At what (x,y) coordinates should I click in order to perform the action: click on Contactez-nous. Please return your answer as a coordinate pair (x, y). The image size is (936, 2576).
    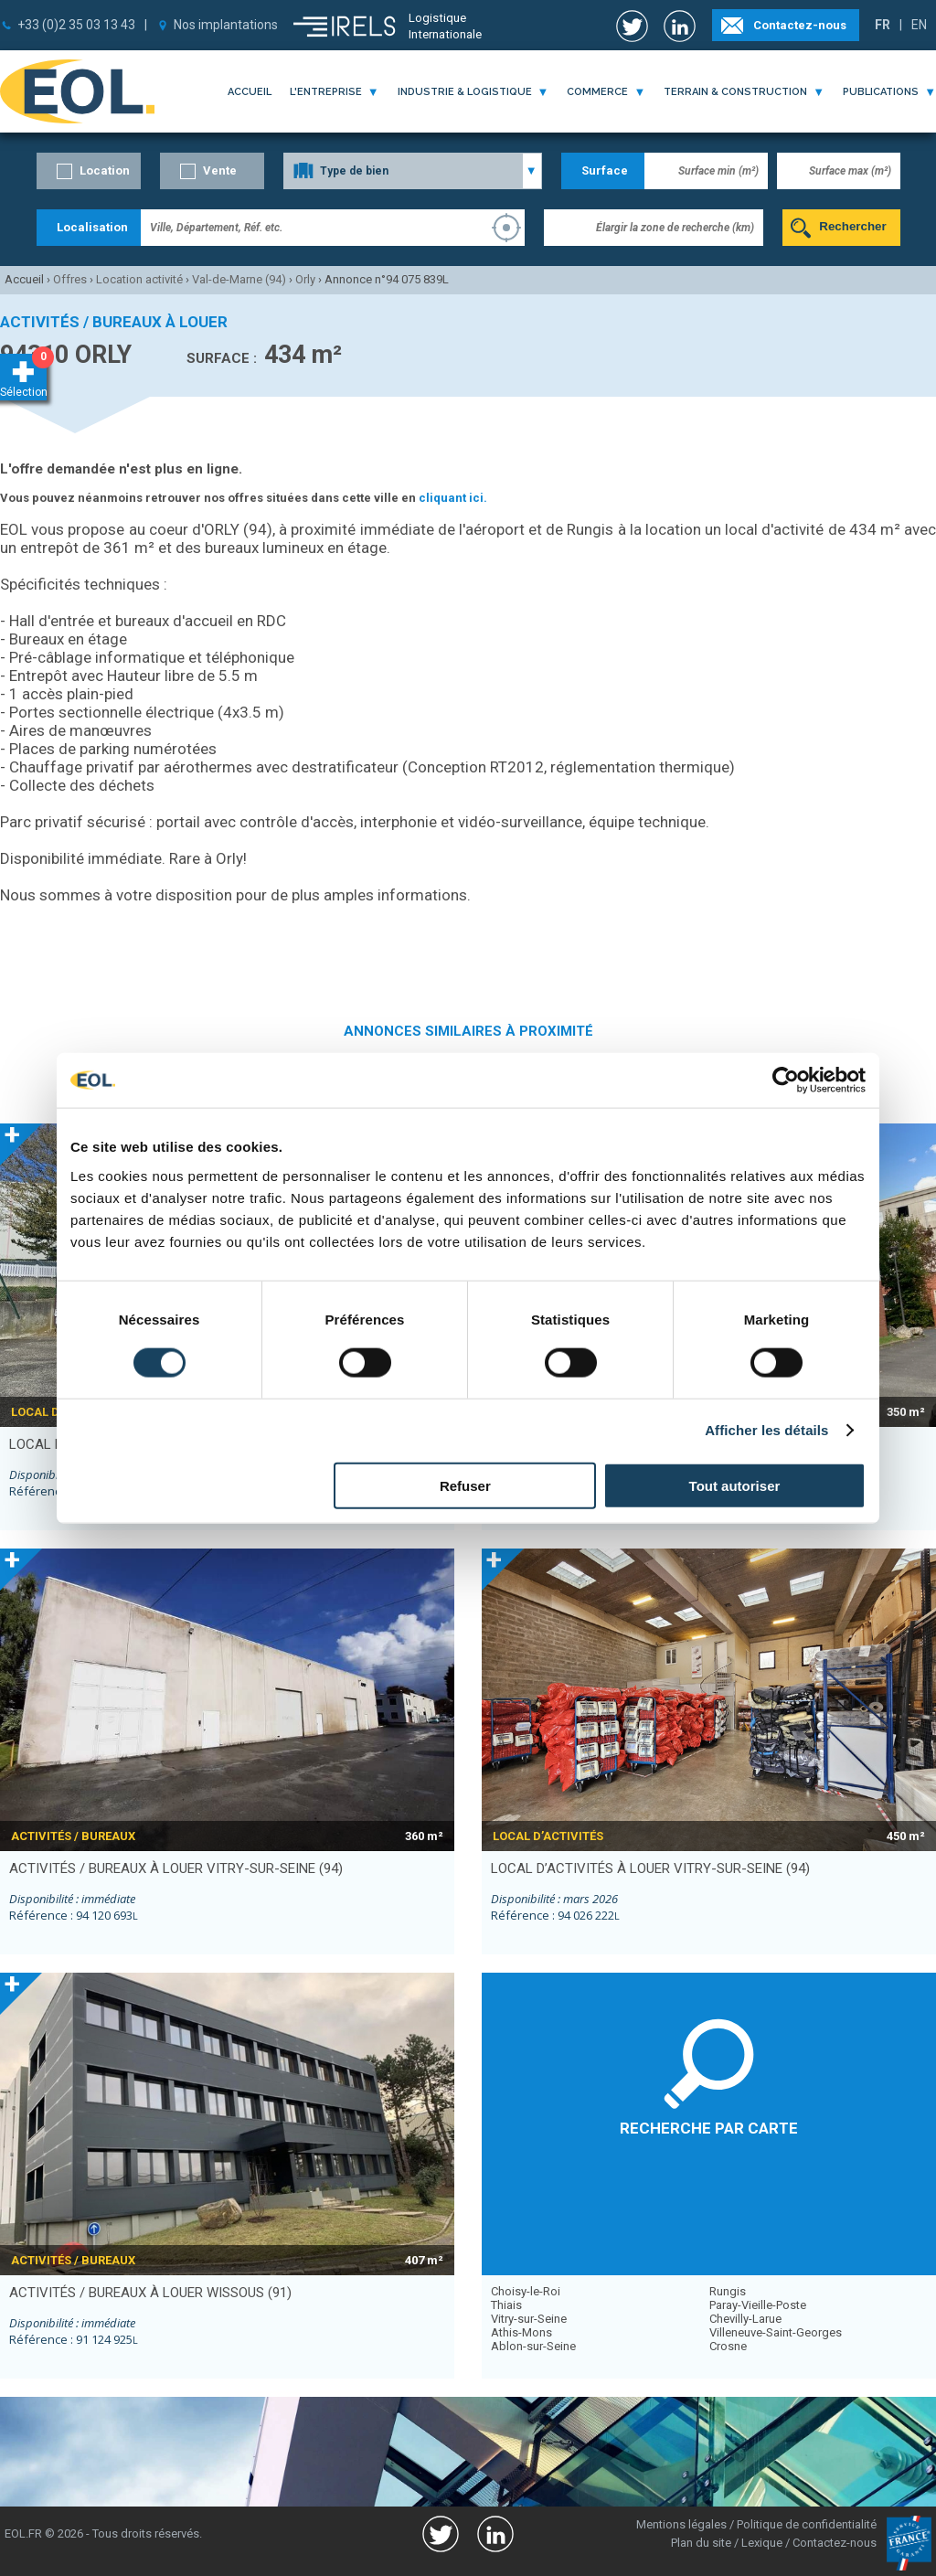
    Looking at the image, I should click on (799, 25).